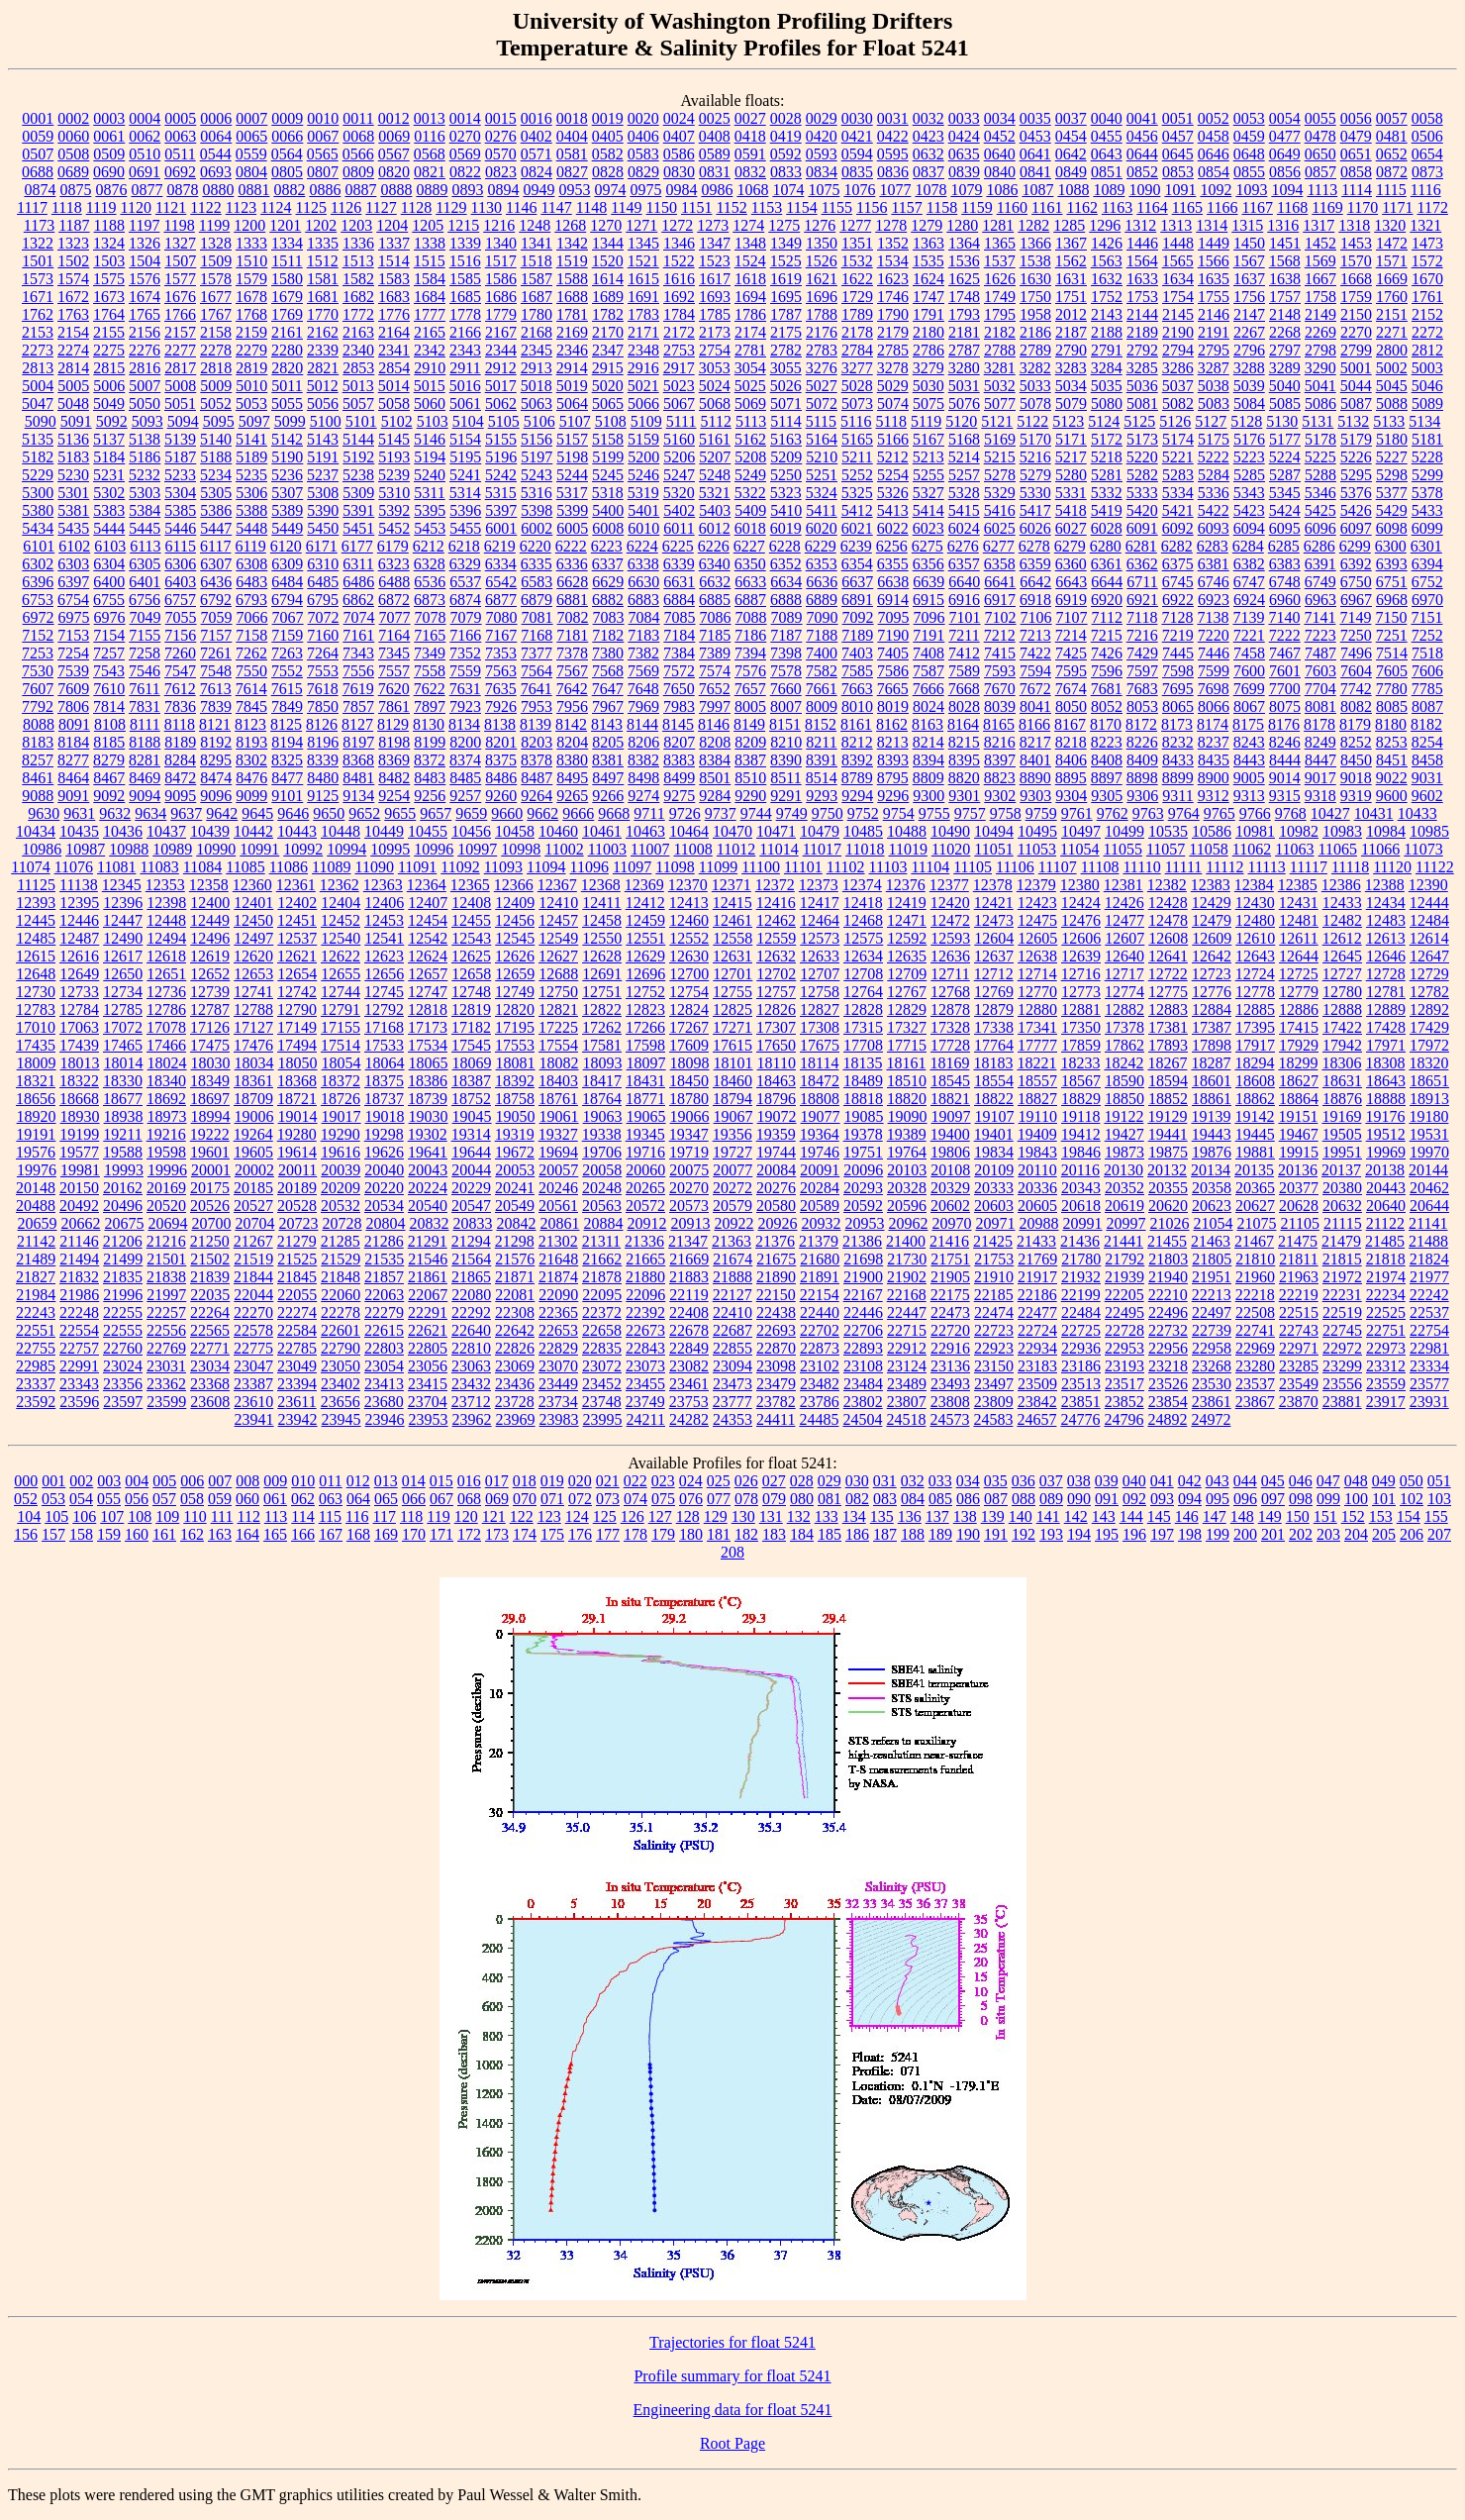 This screenshot has height=2520, width=1465. Describe the element at coordinates (864, 849) in the screenshot. I see `11018` at that location.